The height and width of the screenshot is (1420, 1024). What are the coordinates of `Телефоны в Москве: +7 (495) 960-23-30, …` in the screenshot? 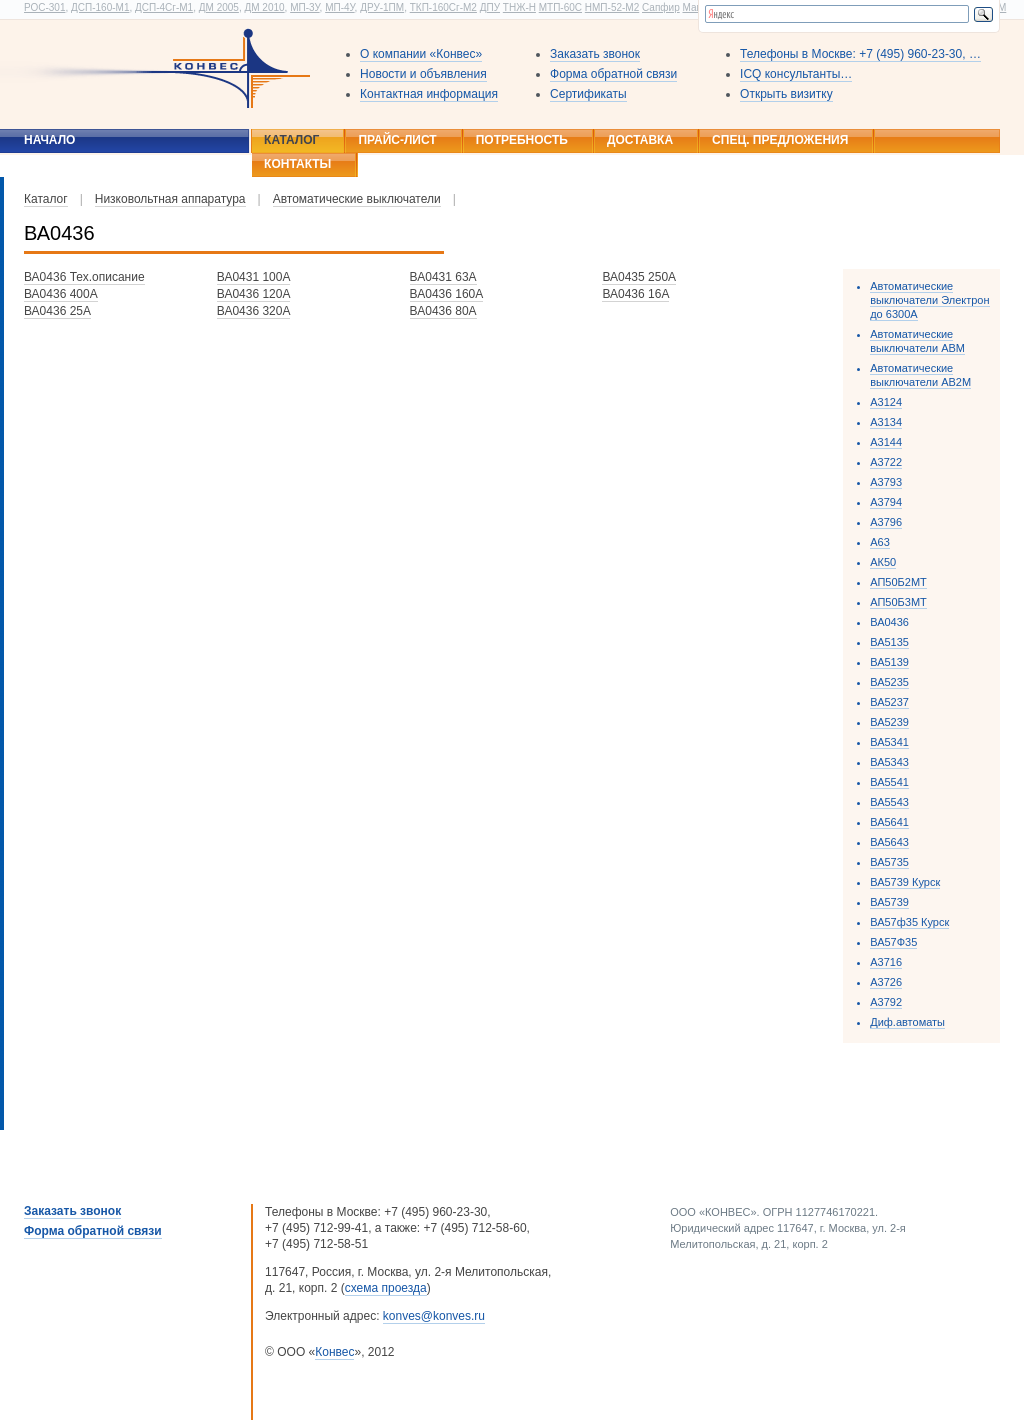 It's located at (860, 54).